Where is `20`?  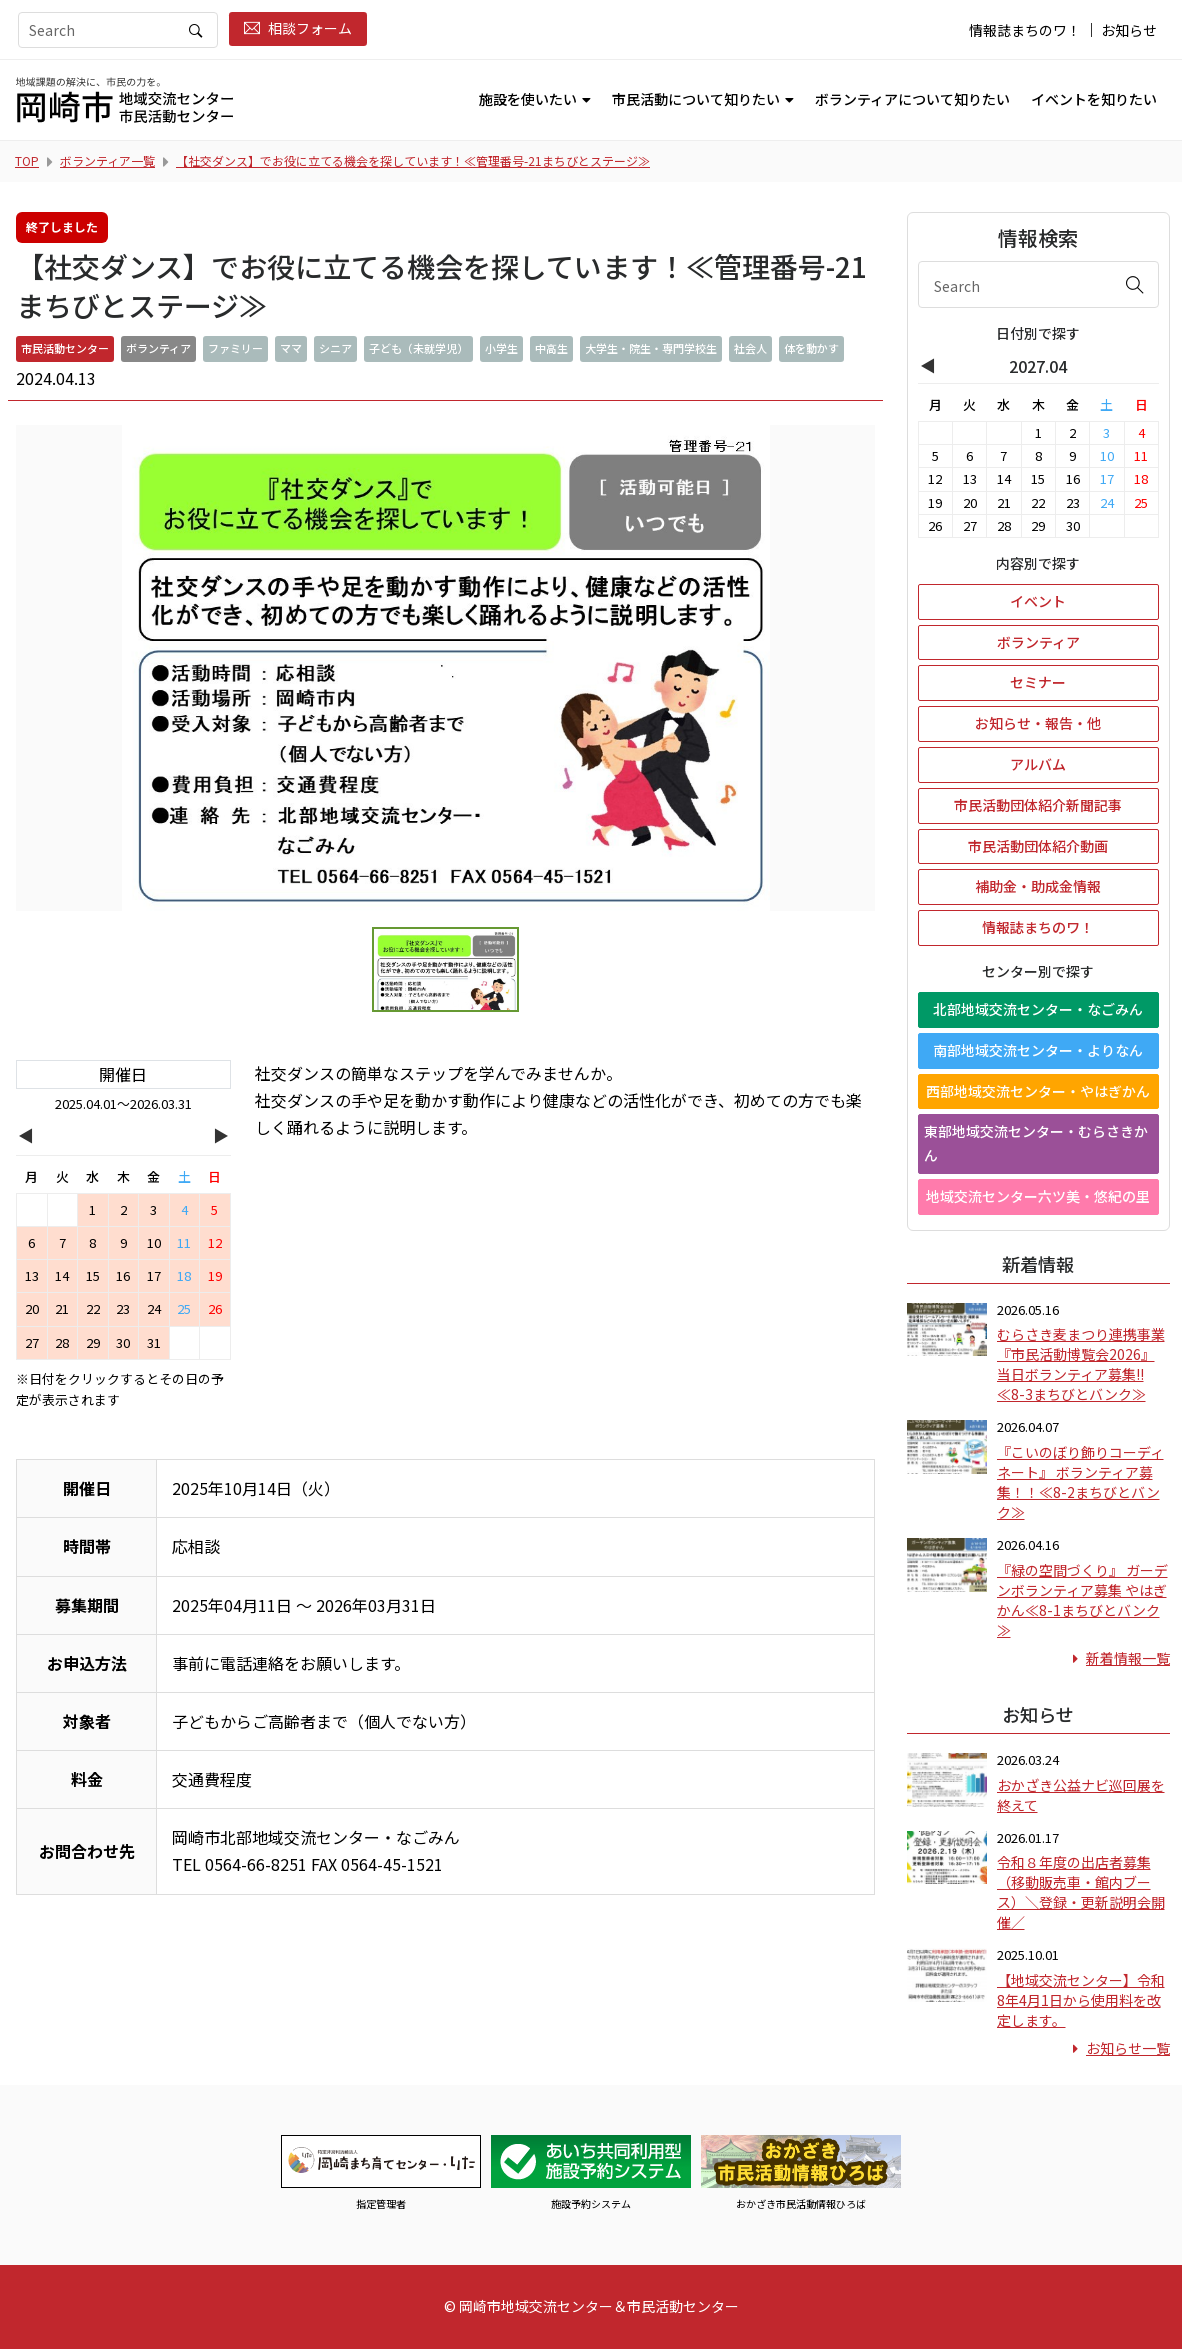
20 is located at coordinates (32, 1308).